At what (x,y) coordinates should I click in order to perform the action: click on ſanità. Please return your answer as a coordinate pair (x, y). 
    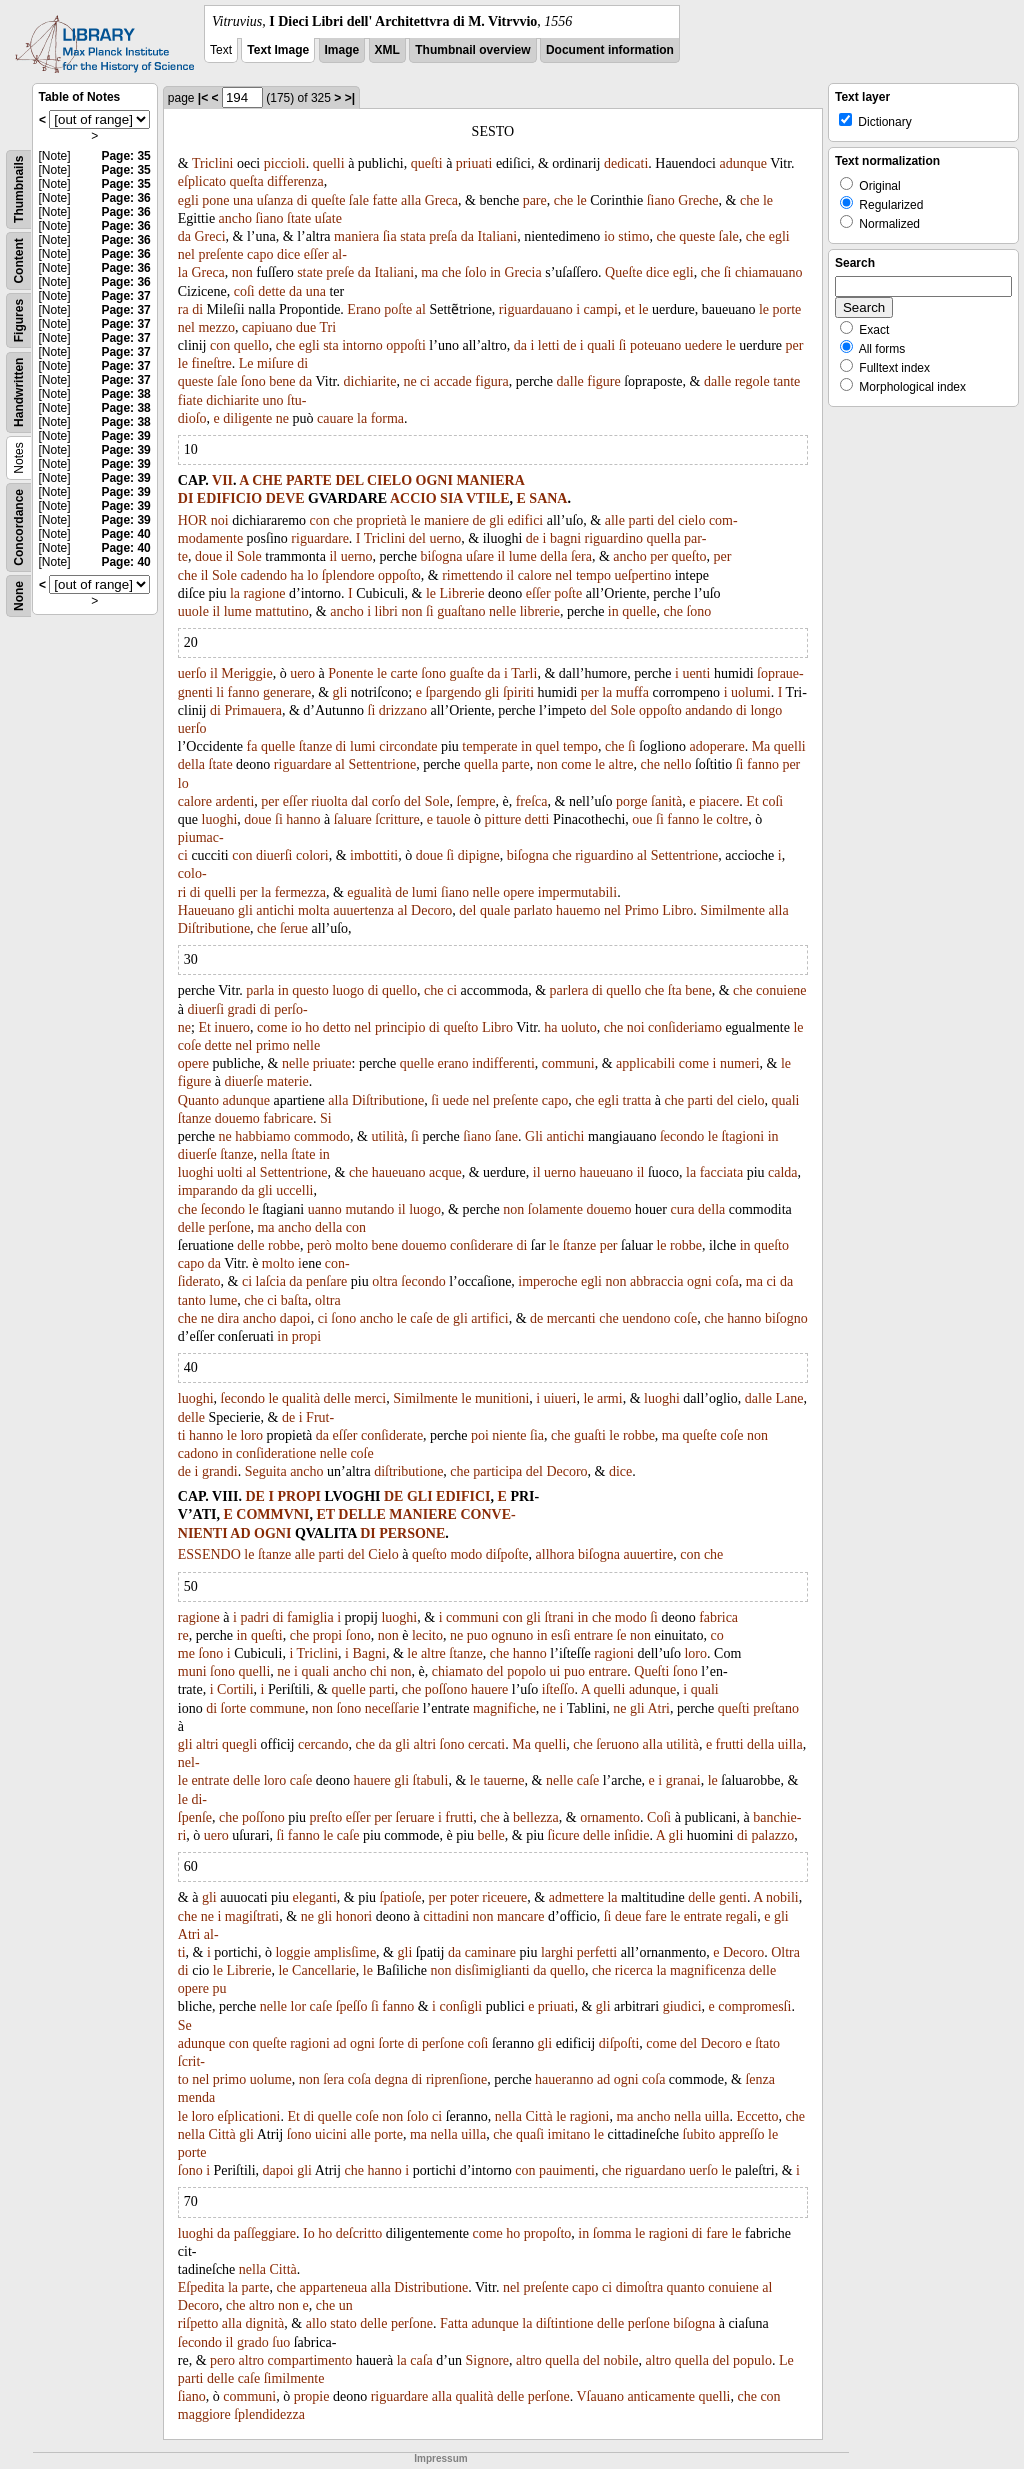
    Looking at the image, I should click on (666, 801).